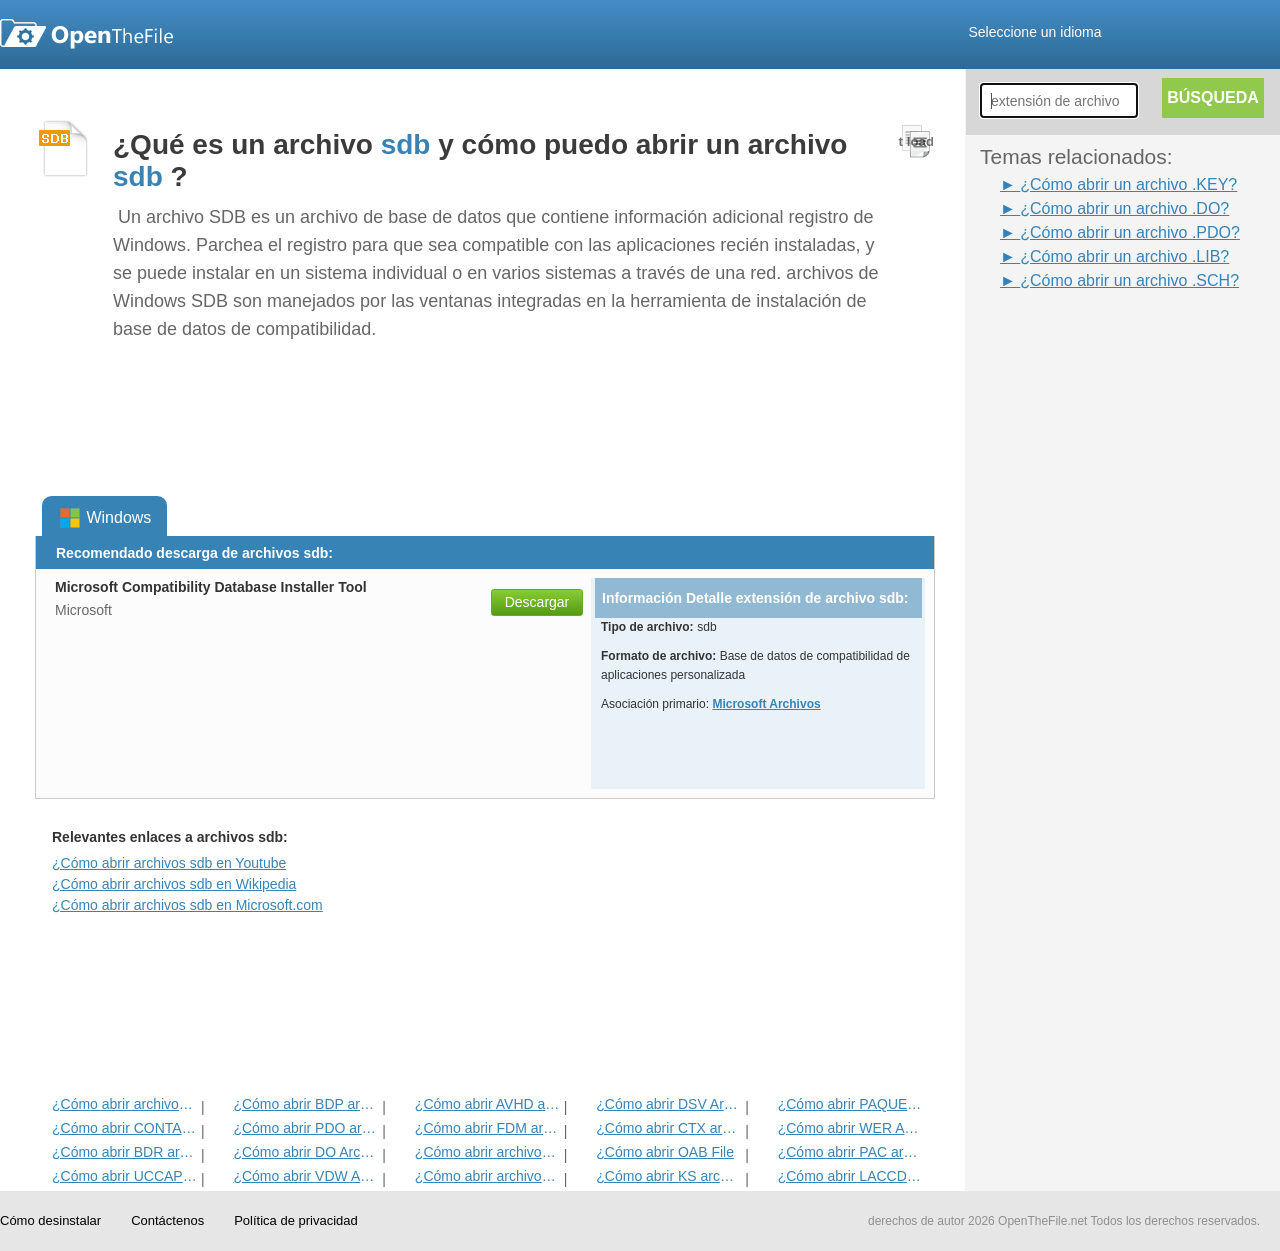  What do you see at coordinates (305, 1104) in the screenshot?
I see `¿Cómo abrir BDP archivo` at bounding box center [305, 1104].